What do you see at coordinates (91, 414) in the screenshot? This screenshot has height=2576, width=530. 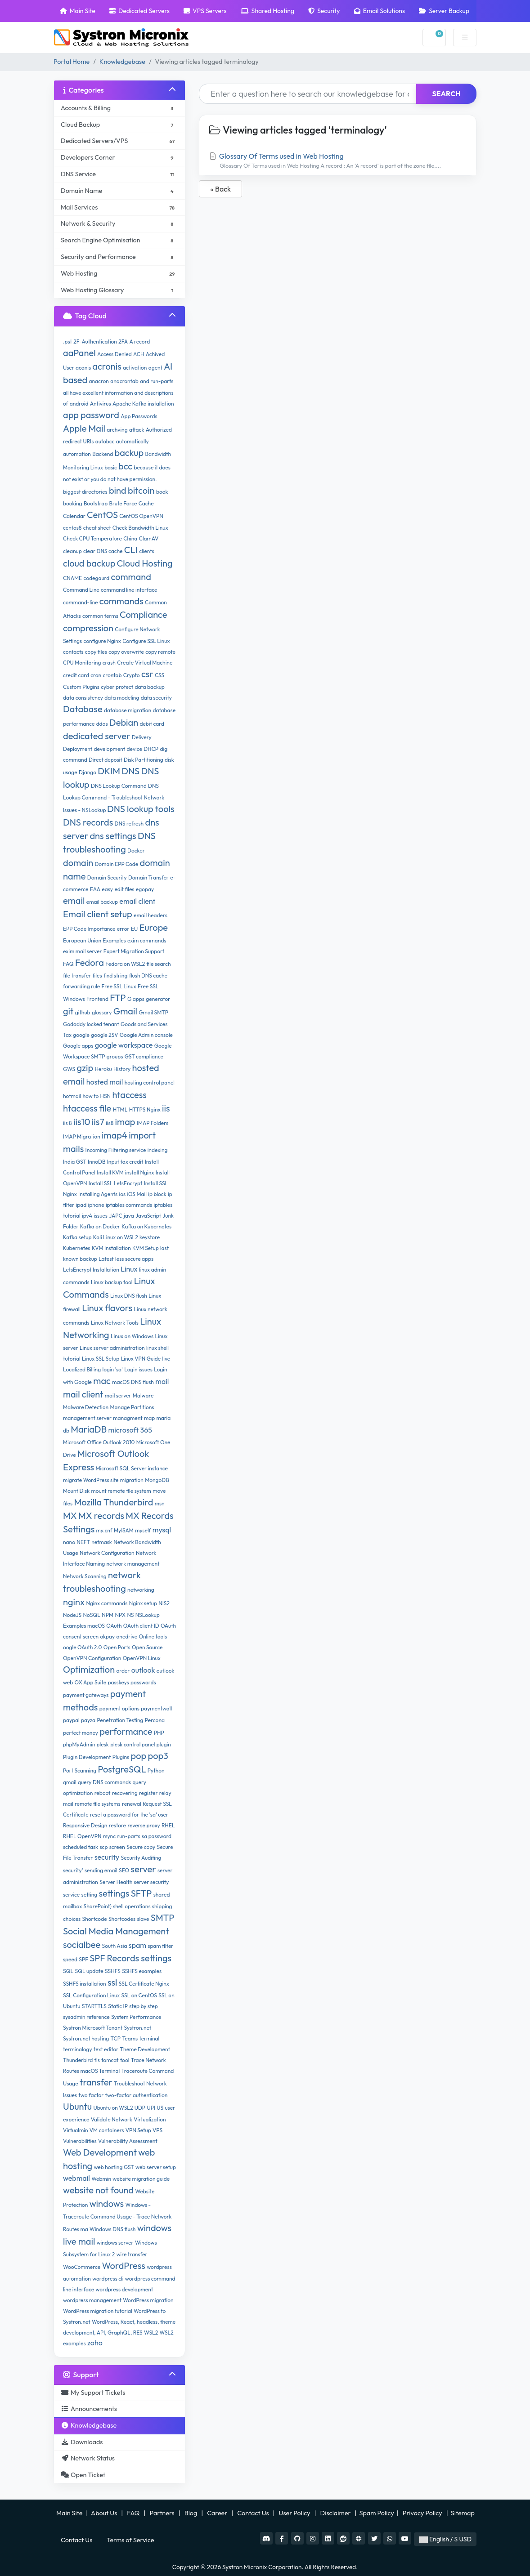 I see `app password` at bounding box center [91, 414].